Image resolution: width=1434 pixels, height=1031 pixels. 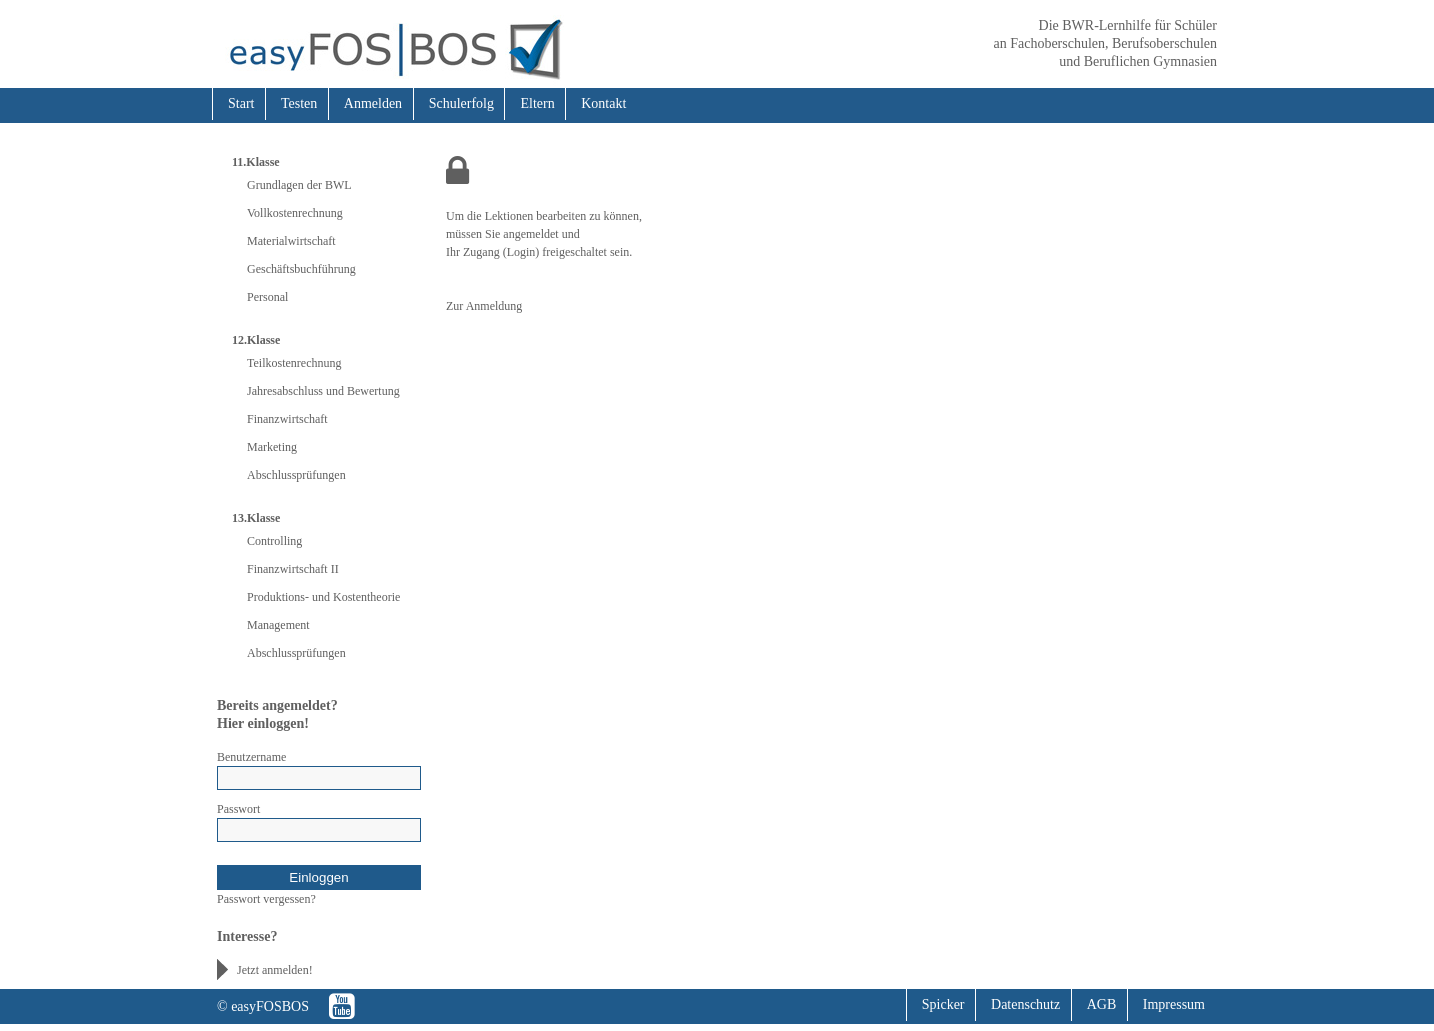 I want to click on Marketing, so click(x=272, y=447).